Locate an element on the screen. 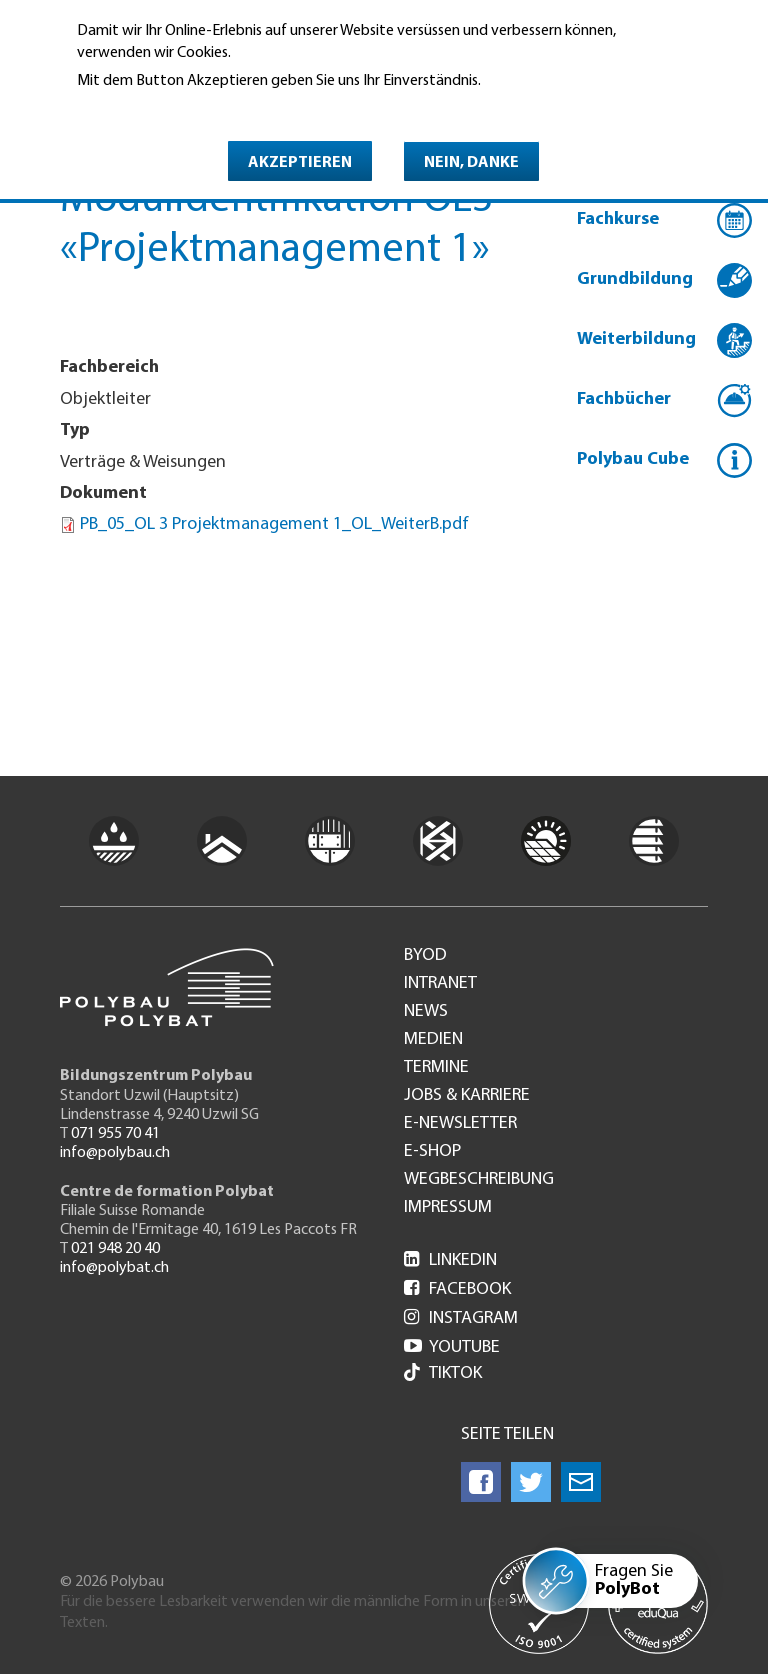 The height and width of the screenshot is (1675, 768). Jobs & Karriere is located at coordinates (467, 1096).